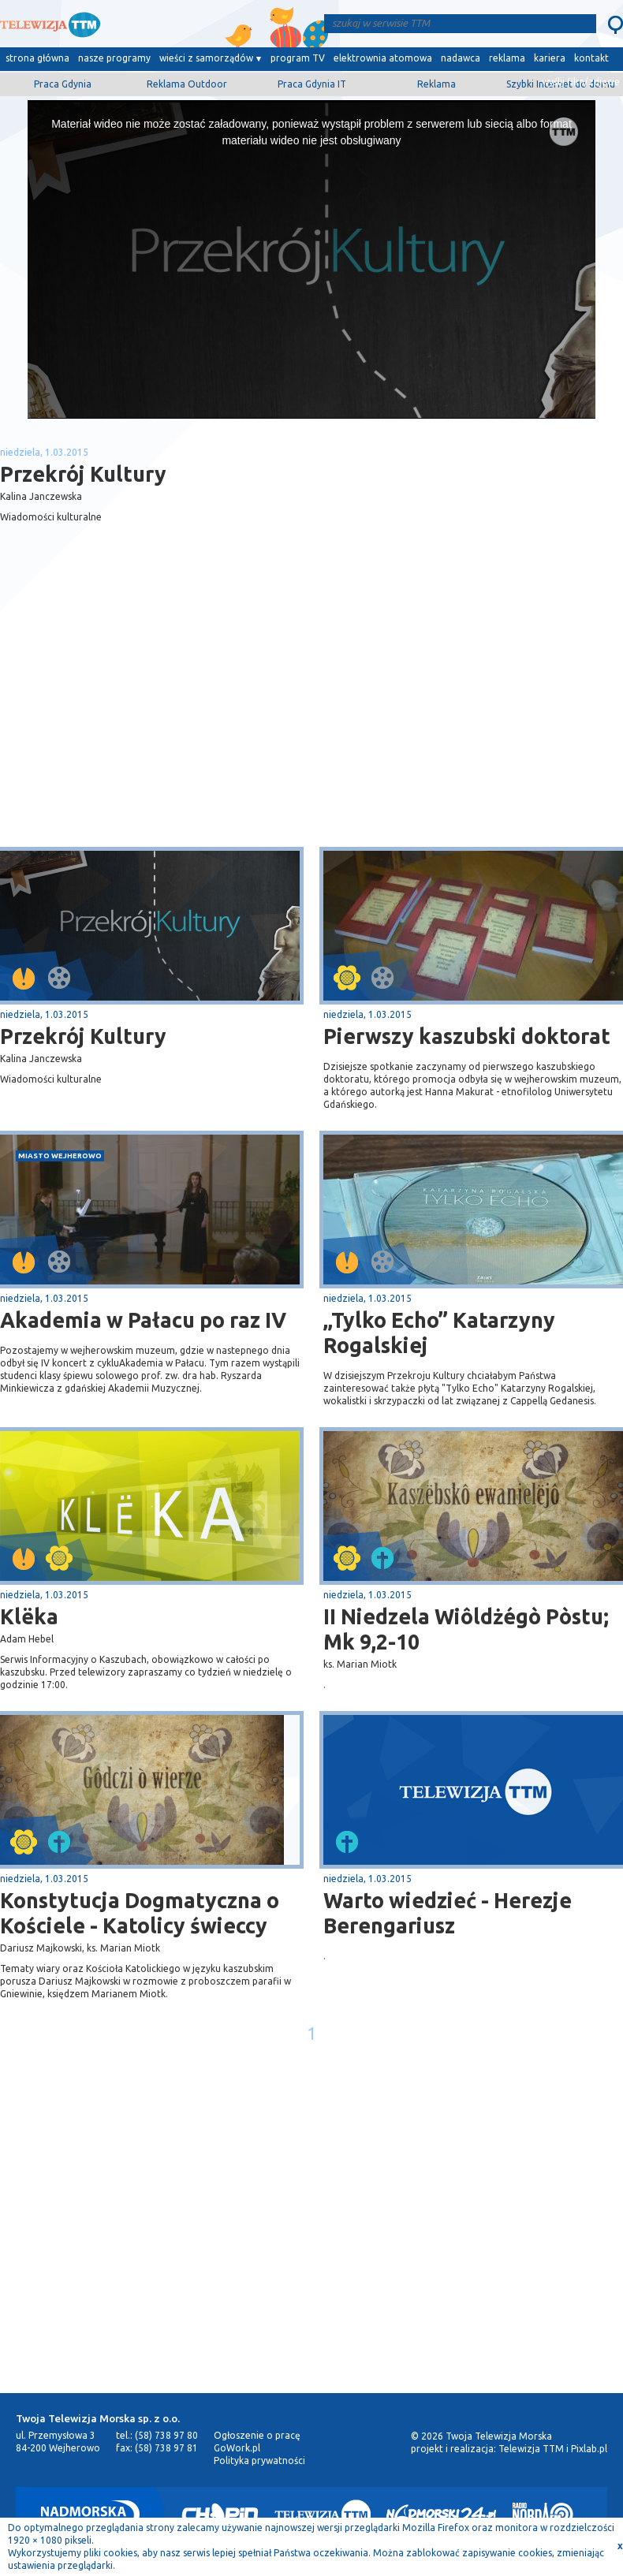 Image resolution: width=623 pixels, height=2576 pixels. What do you see at coordinates (156, 721) in the screenshot?
I see `[Advertisement]` at bounding box center [156, 721].